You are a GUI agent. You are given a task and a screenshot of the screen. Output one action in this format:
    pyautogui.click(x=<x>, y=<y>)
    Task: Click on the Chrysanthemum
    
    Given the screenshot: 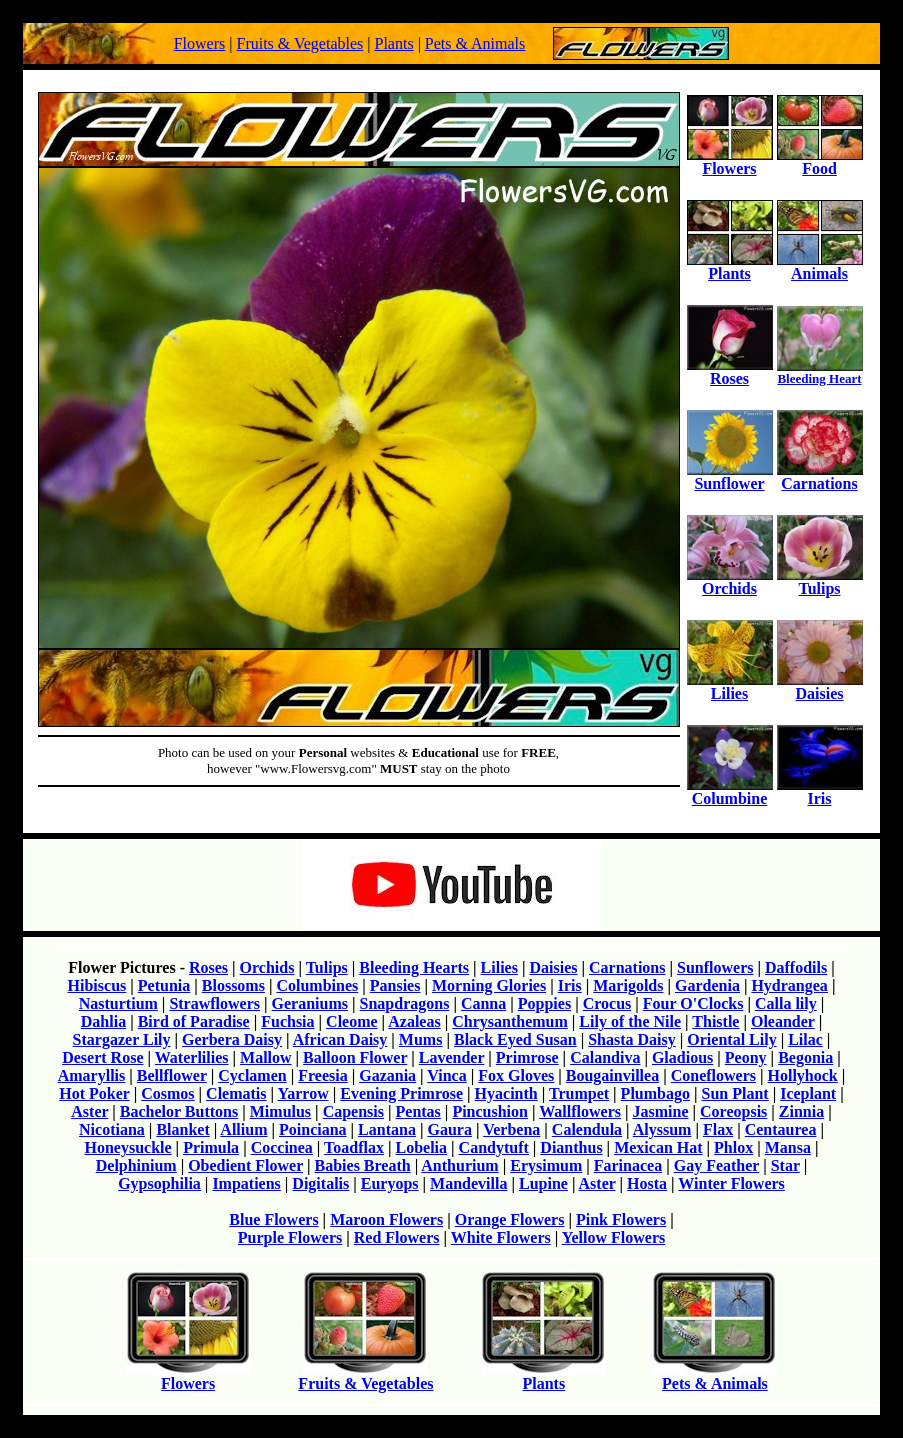 What is the action you would take?
    pyautogui.click(x=510, y=1021)
    